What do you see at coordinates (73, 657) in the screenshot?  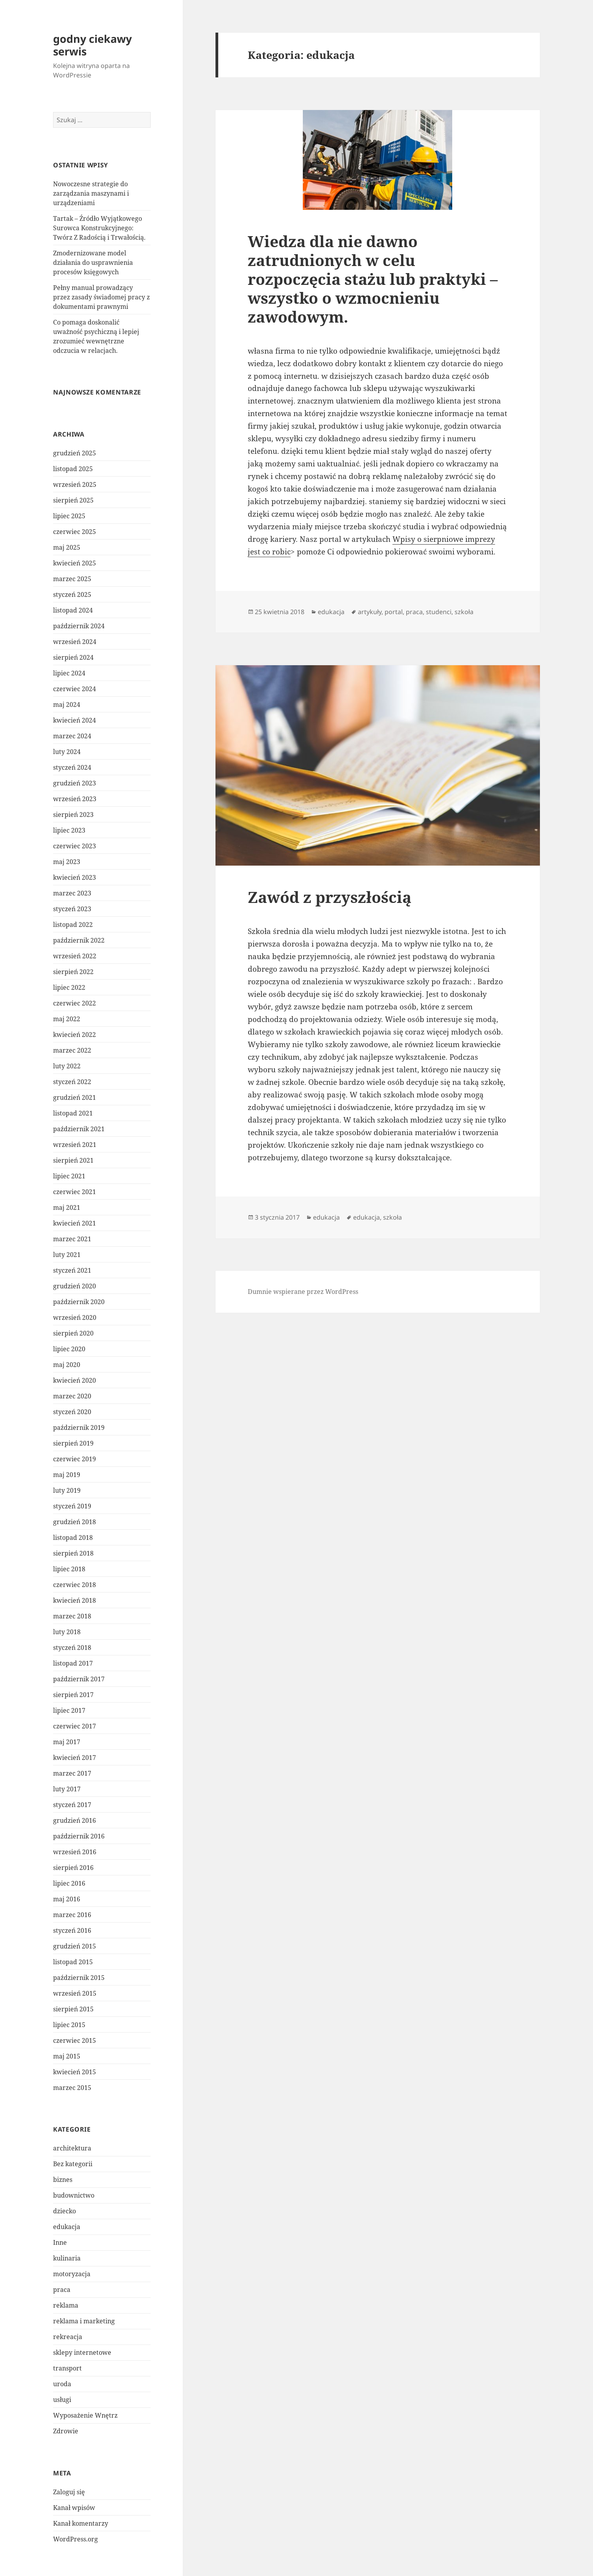 I see `sierpień 2024` at bounding box center [73, 657].